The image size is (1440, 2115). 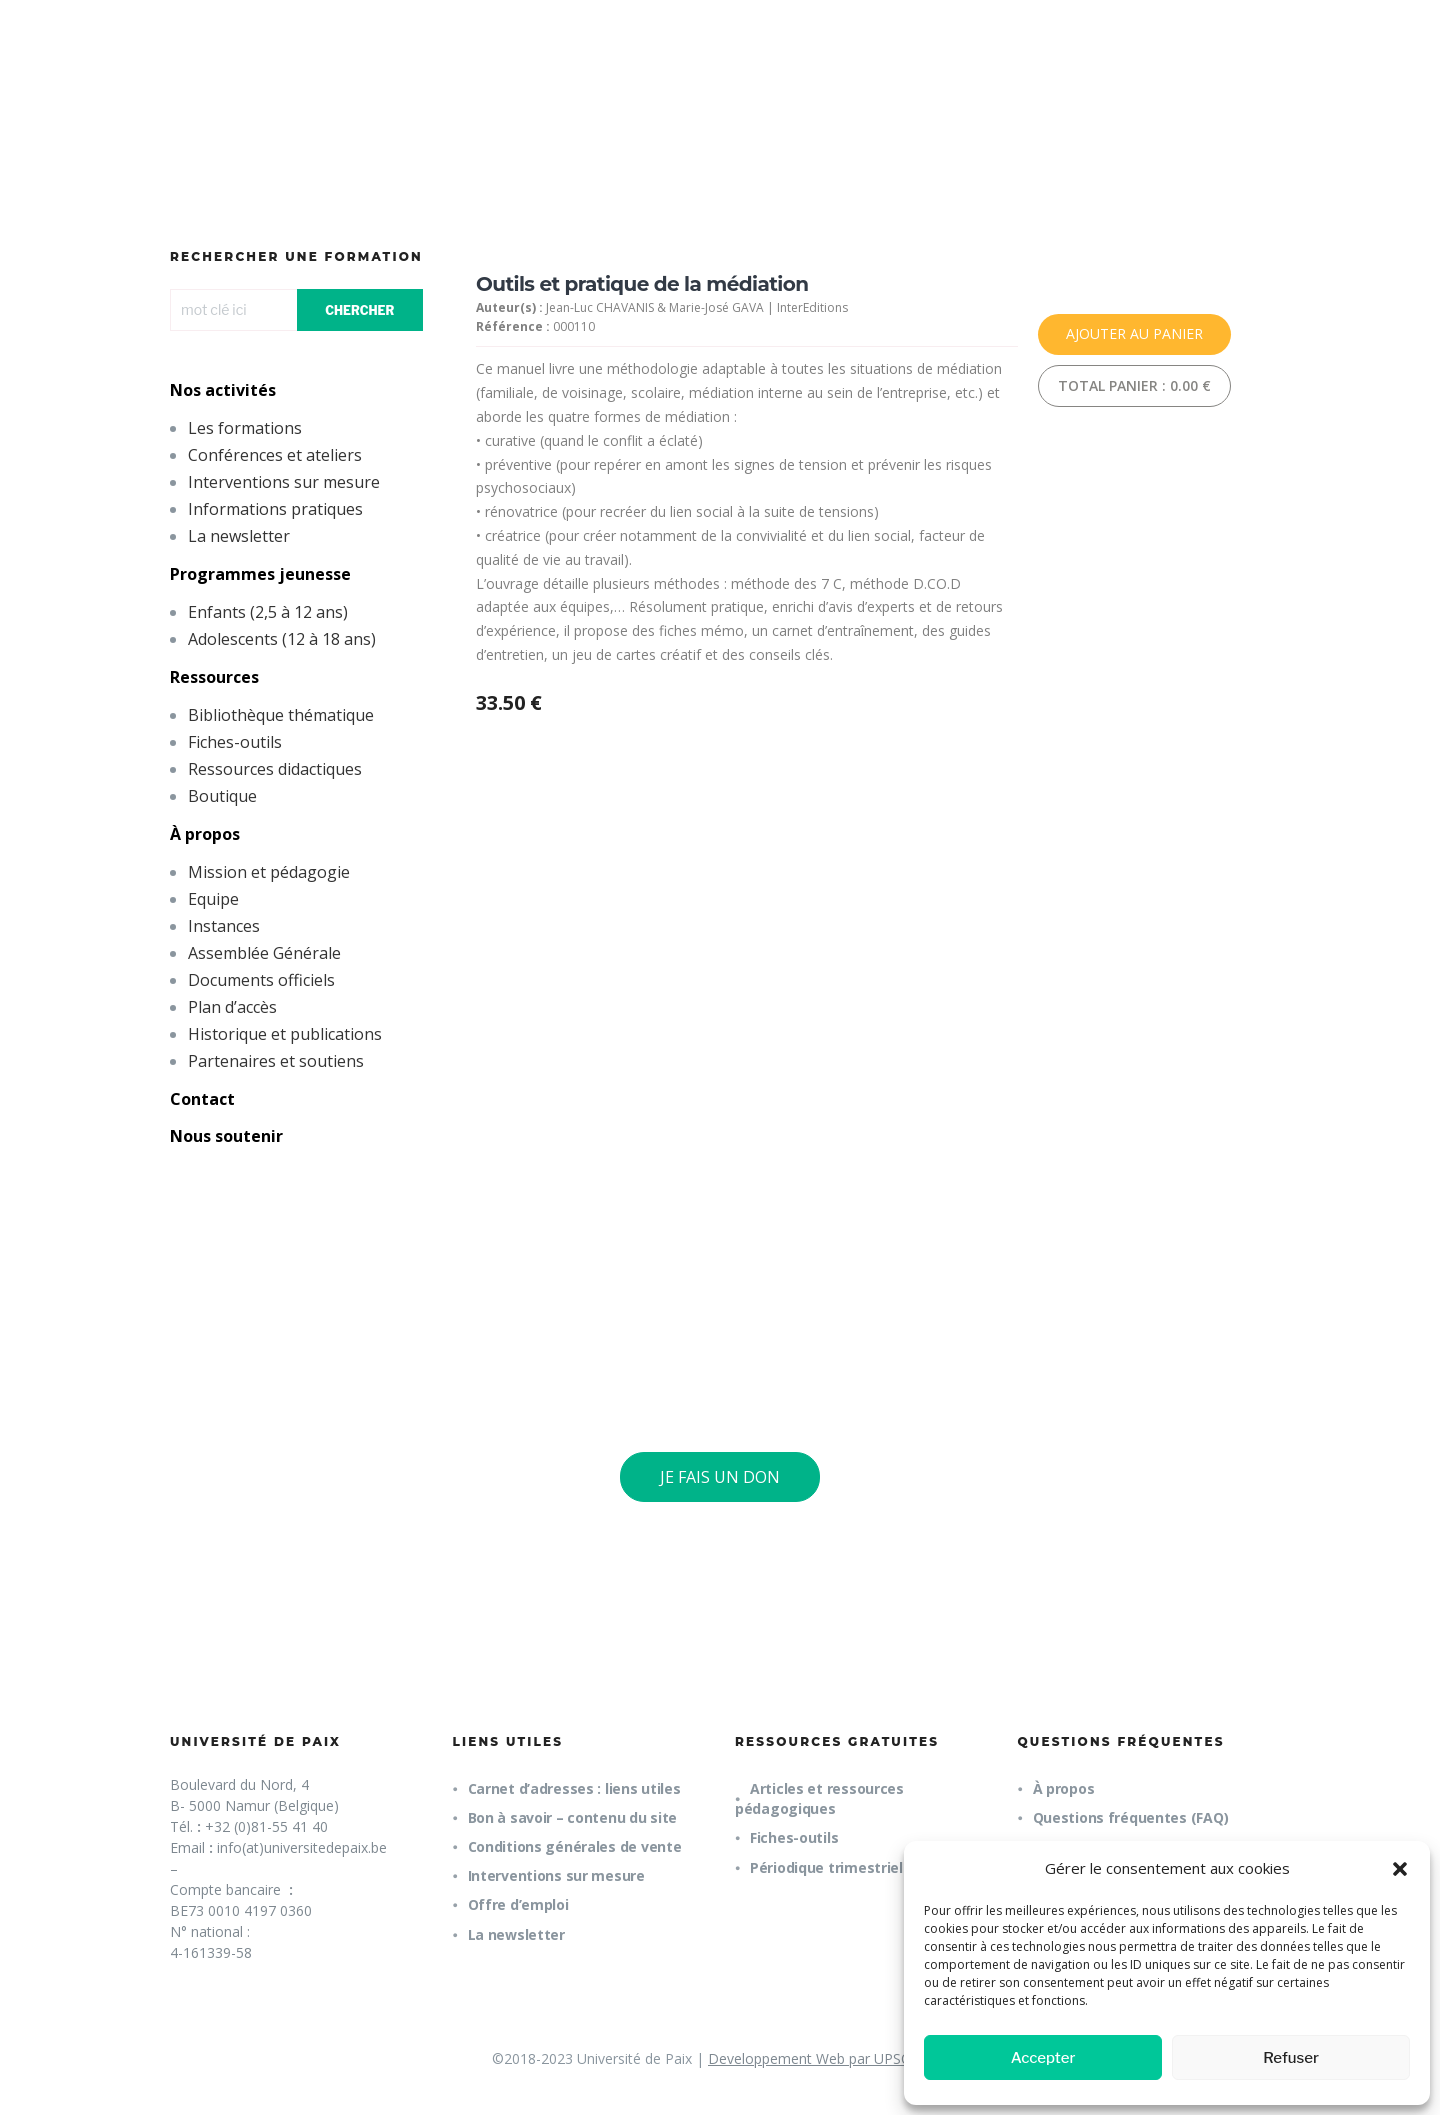 What do you see at coordinates (282, 639) in the screenshot?
I see `Adolescents (12 à 18 ans)` at bounding box center [282, 639].